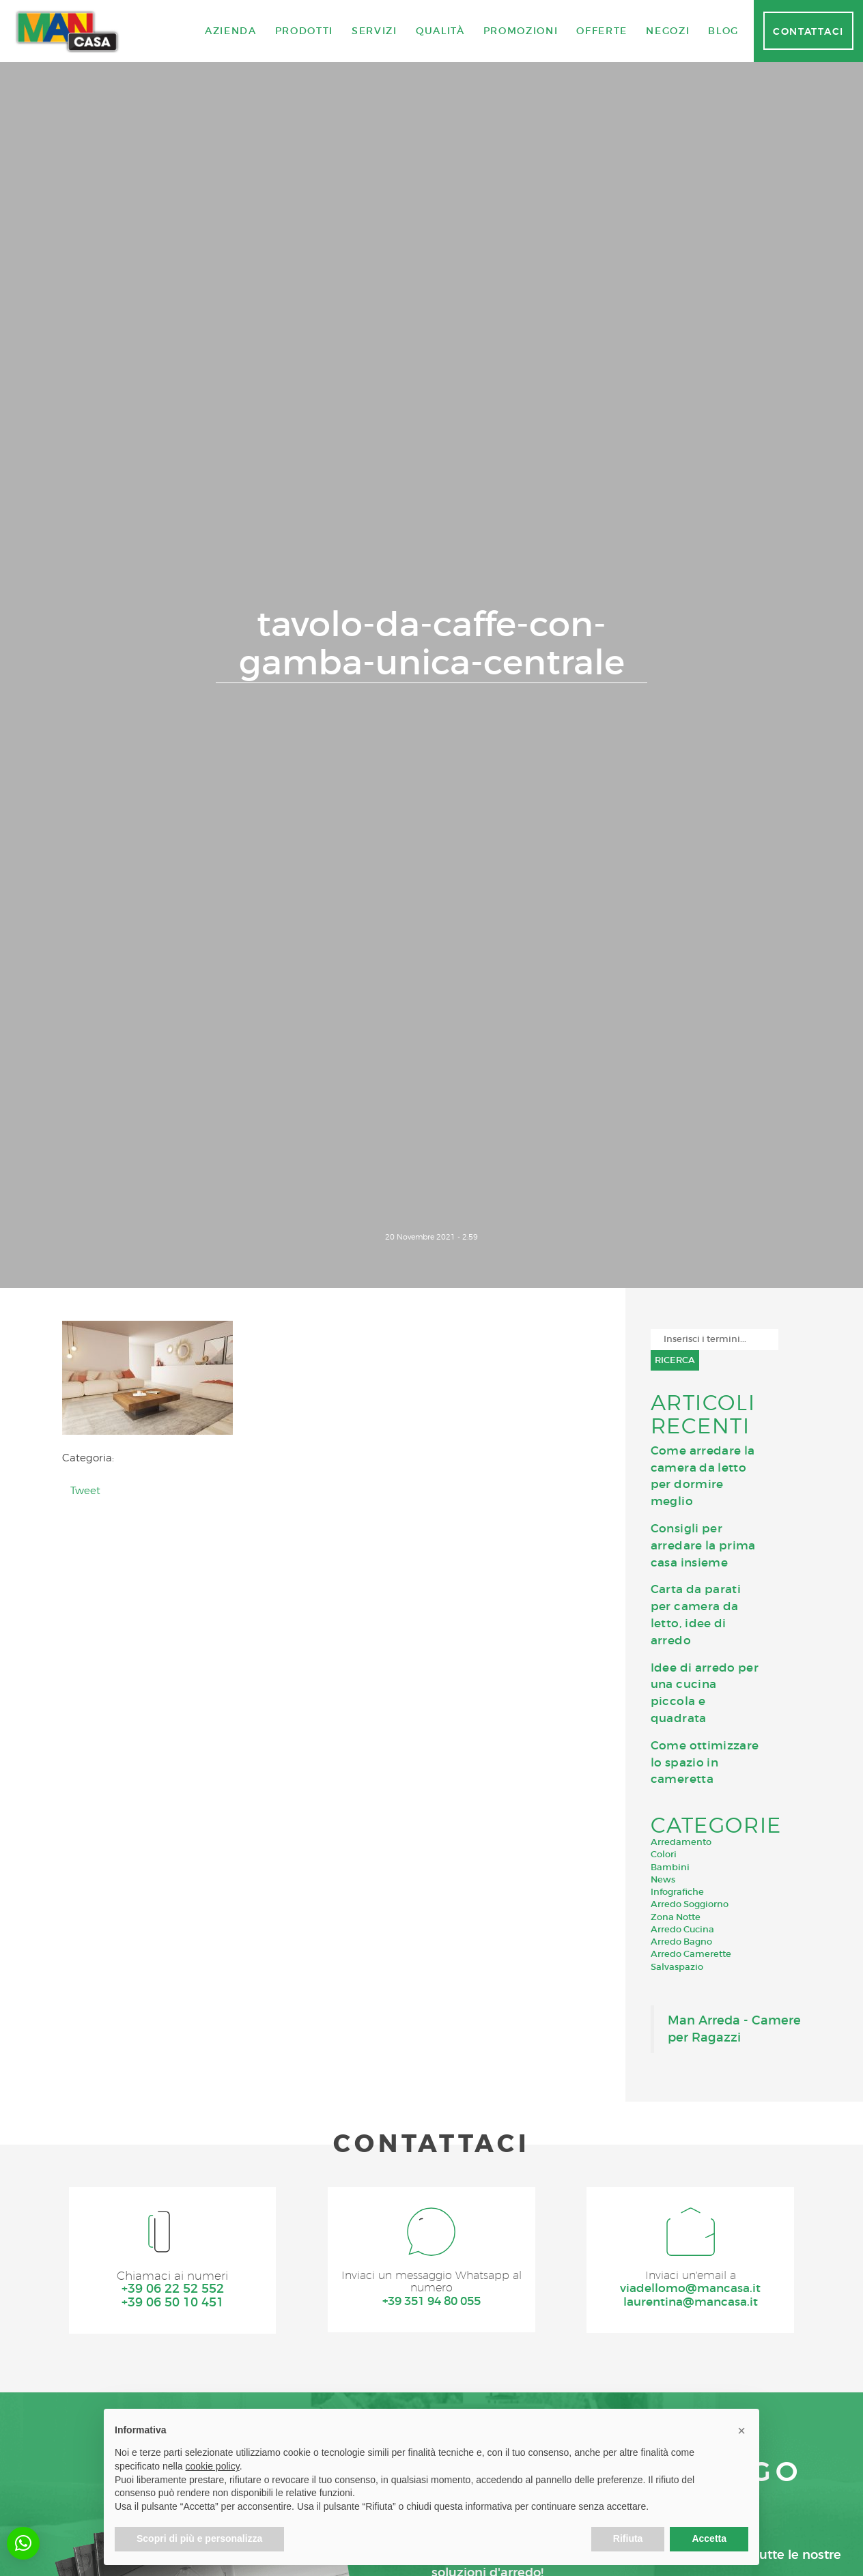 The image size is (863, 2576). What do you see at coordinates (681, 1941) in the screenshot?
I see `Arredo Bagno` at bounding box center [681, 1941].